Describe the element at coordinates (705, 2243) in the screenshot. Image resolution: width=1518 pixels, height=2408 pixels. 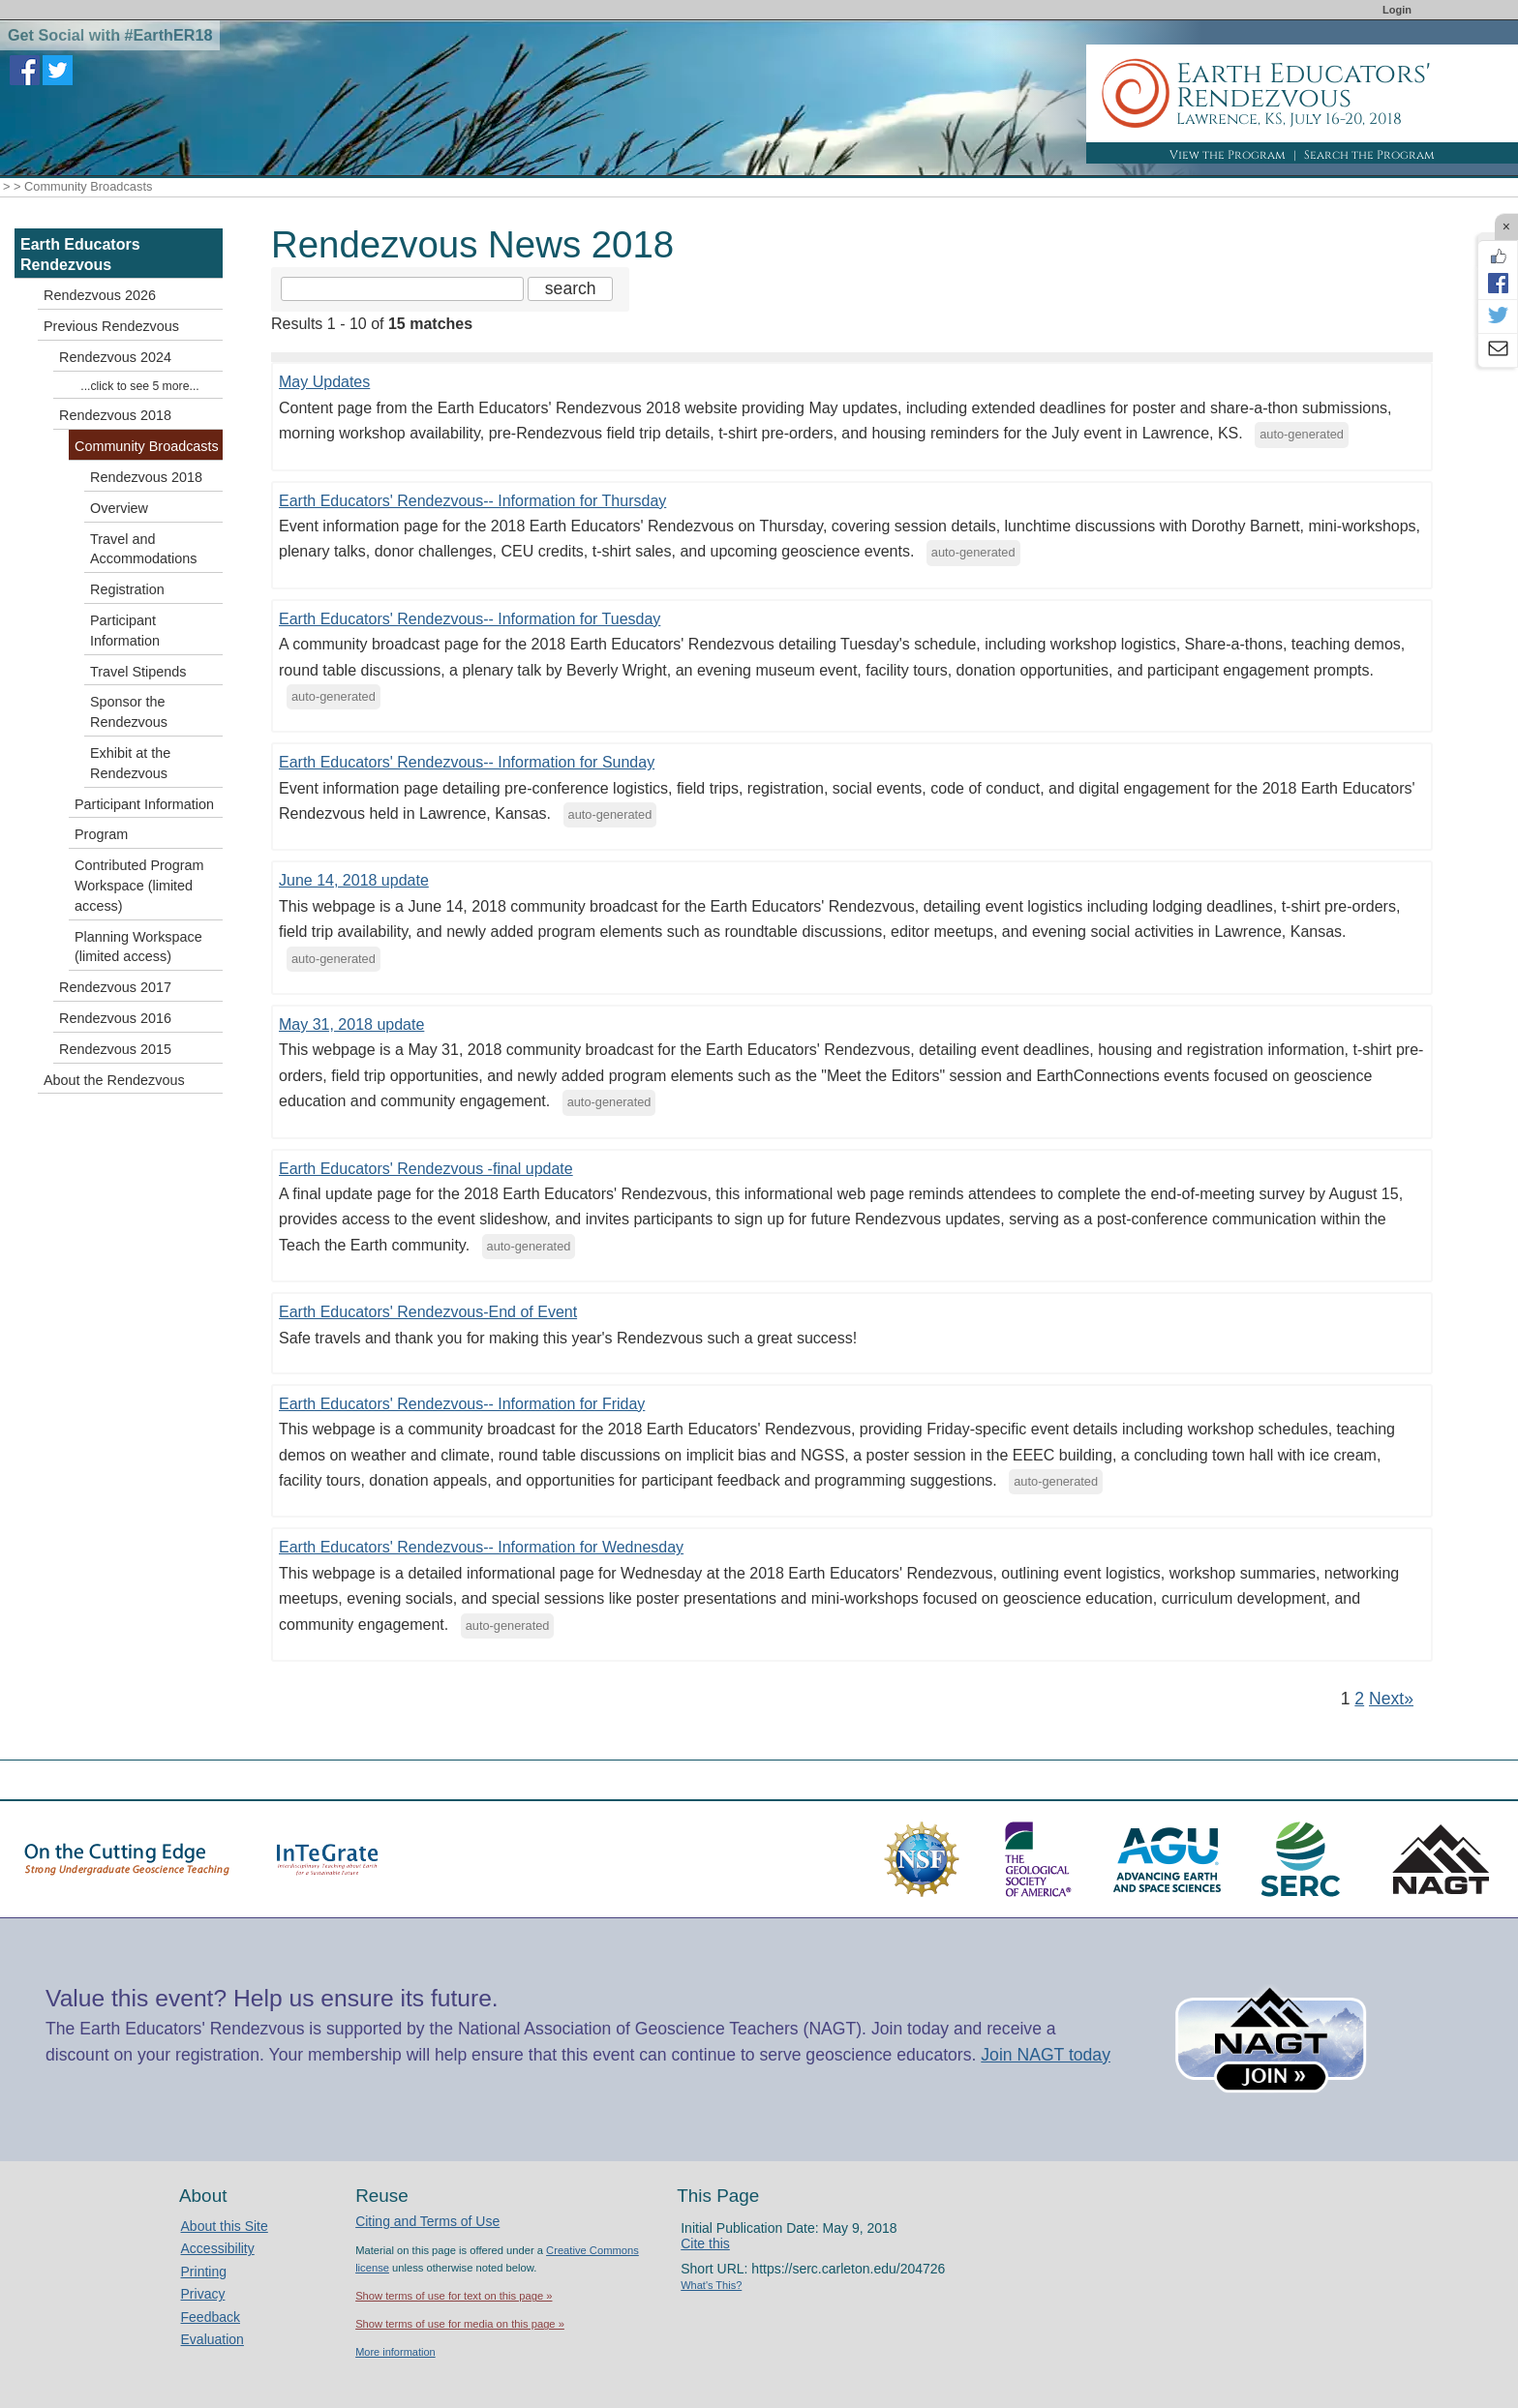
I see `Cite this` at that location.